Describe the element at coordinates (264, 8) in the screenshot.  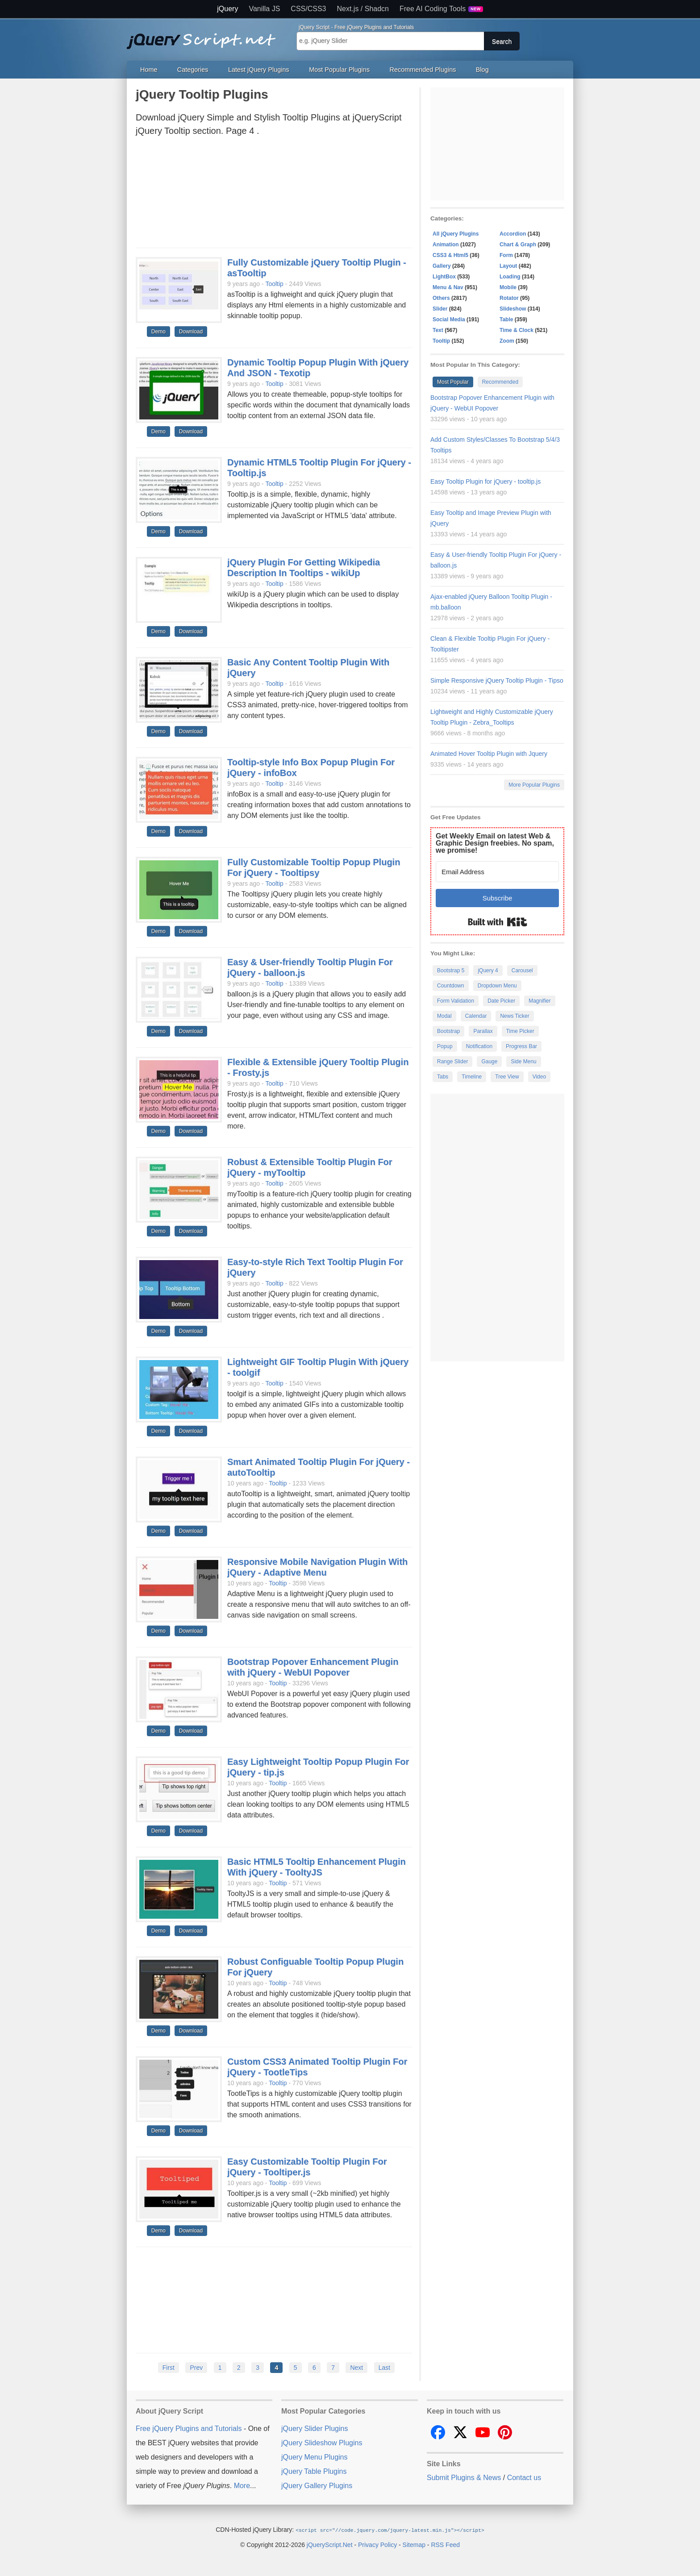
I see `Vanilla JS` at that location.